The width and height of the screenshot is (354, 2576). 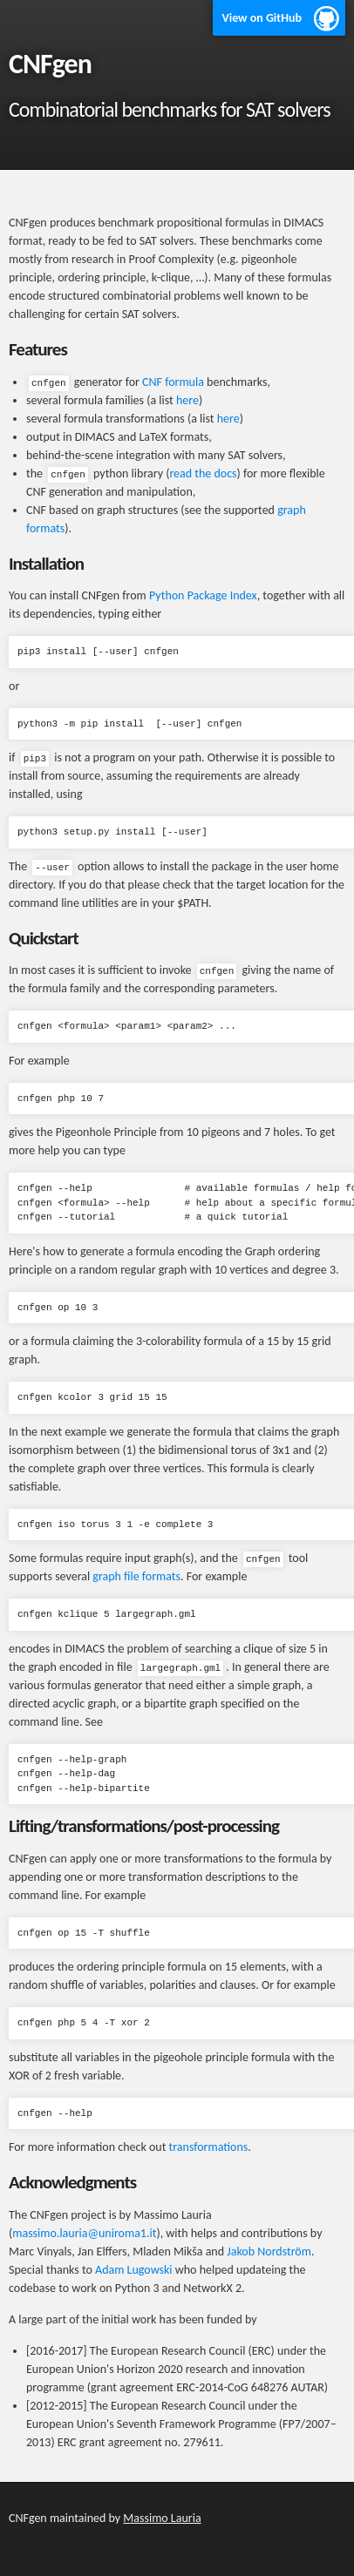 What do you see at coordinates (84, 2233) in the screenshot?
I see `massimo.lauria@uniroma1.it` at bounding box center [84, 2233].